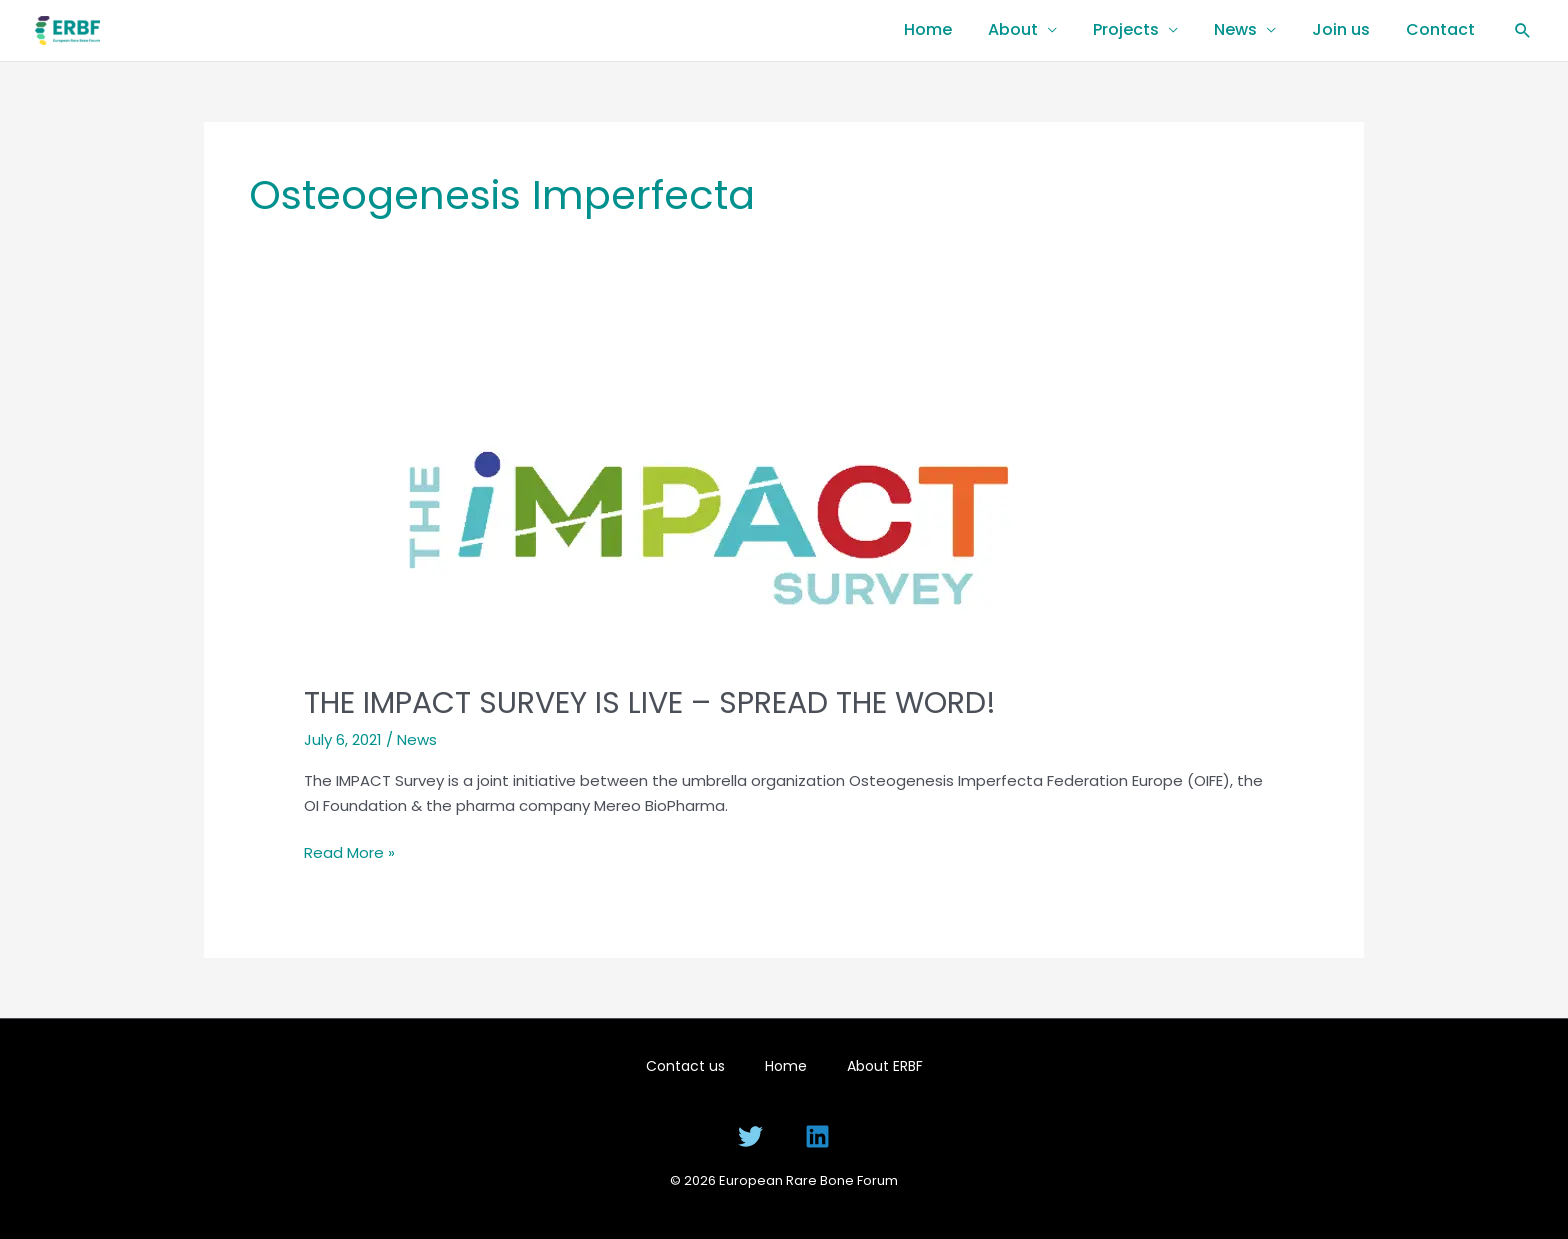 The width and height of the screenshot is (1568, 1239). Describe the element at coordinates (928, 29) in the screenshot. I see `Home` at that location.